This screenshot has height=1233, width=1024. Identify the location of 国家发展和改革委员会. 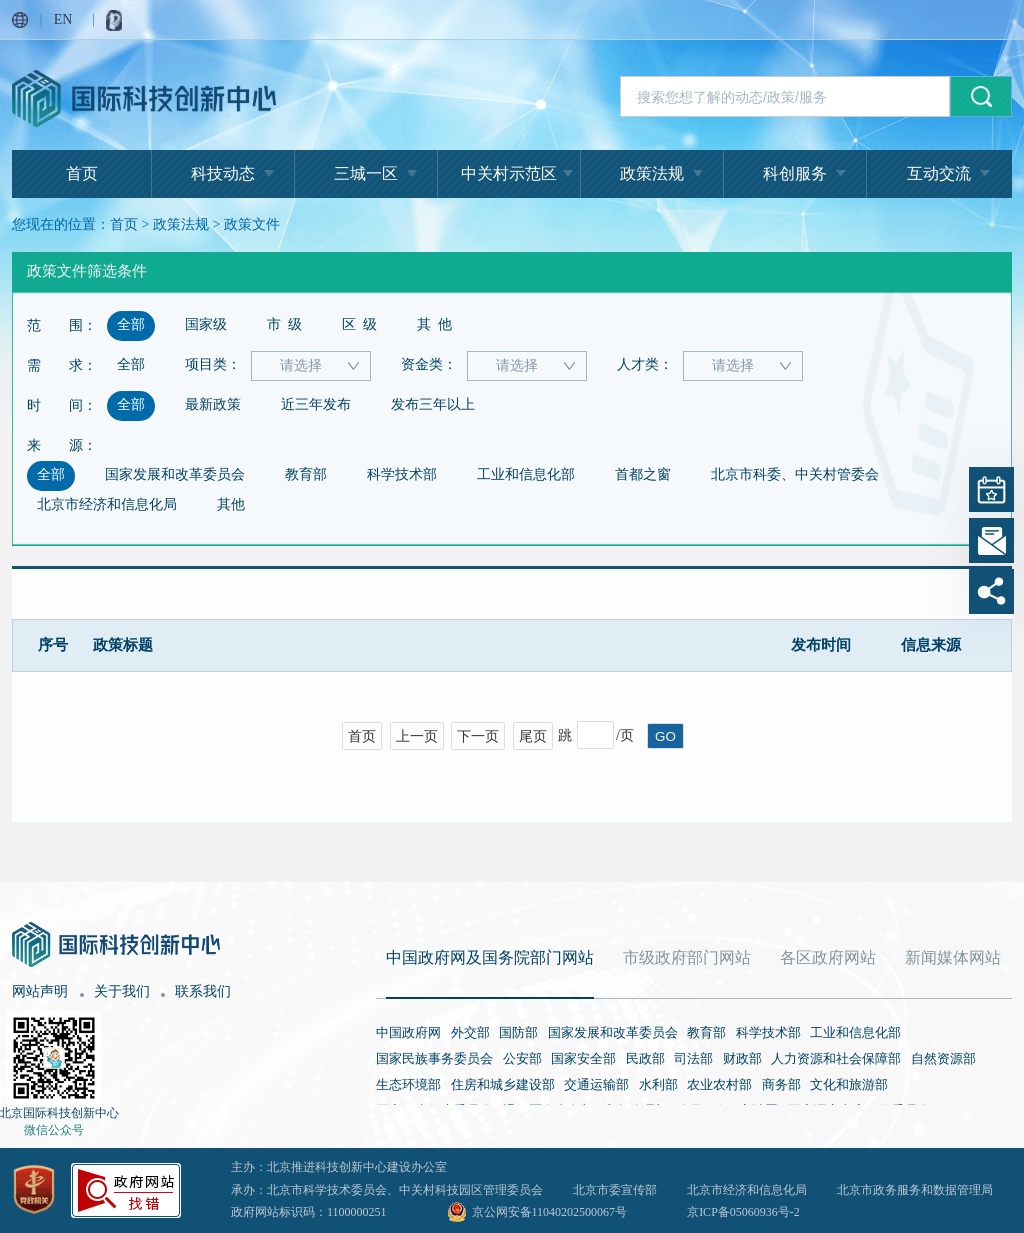
(613, 1032).